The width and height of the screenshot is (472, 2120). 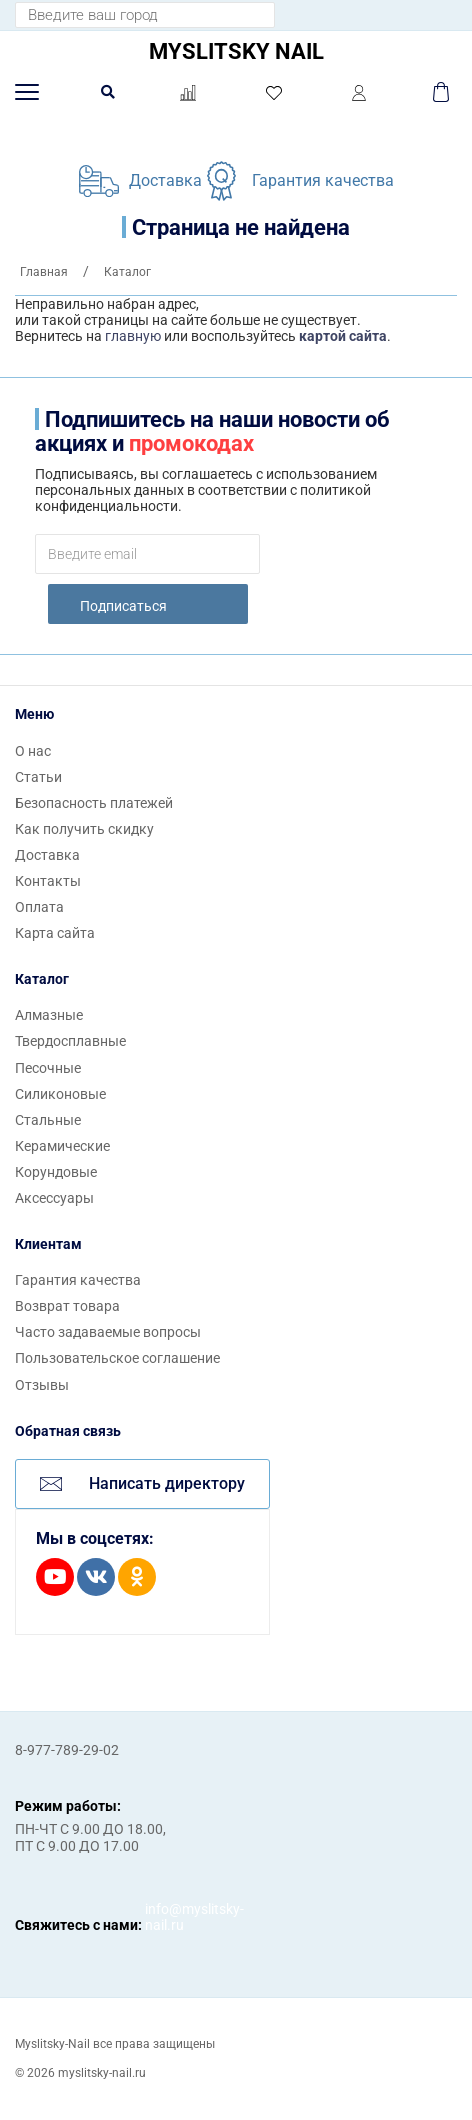 What do you see at coordinates (108, 1332) in the screenshot?
I see `Часто задаваемые вопросы` at bounding box center [108, 1332].